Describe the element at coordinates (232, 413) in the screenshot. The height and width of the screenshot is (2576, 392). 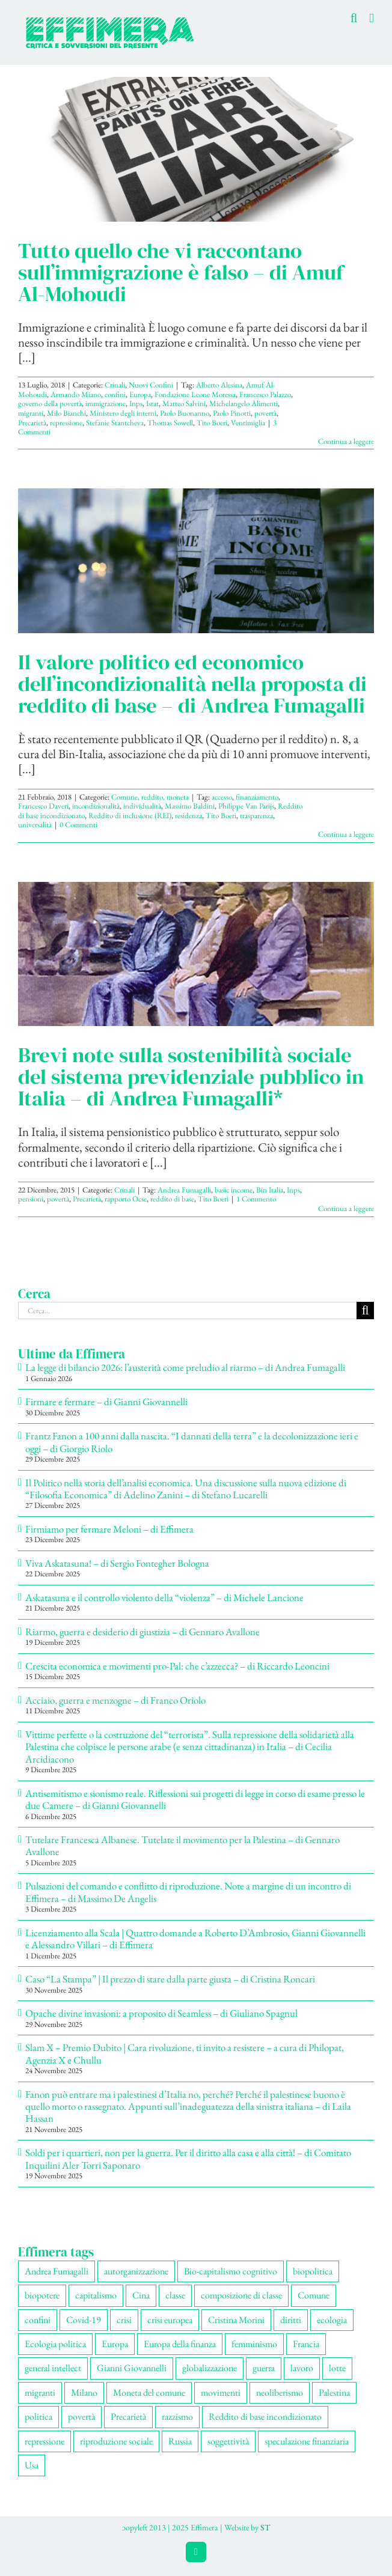
I see `Paolo Pinotti` at that location.